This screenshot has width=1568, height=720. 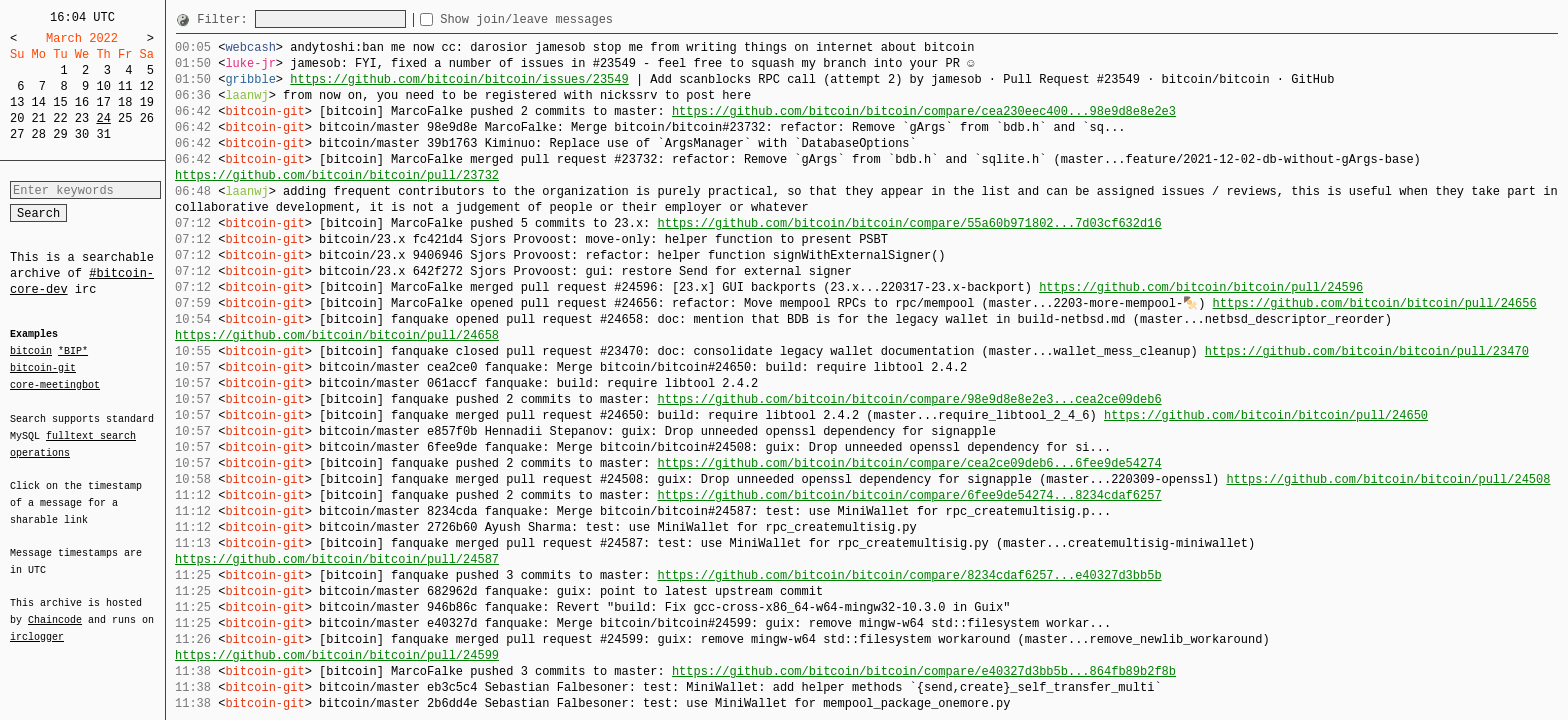 What do you see at coordinates (1374, 303) in the screenshot?
I see `https://github.com/bitcoin/bitcoin/pull/24656` at bounding box center [1374, 303].